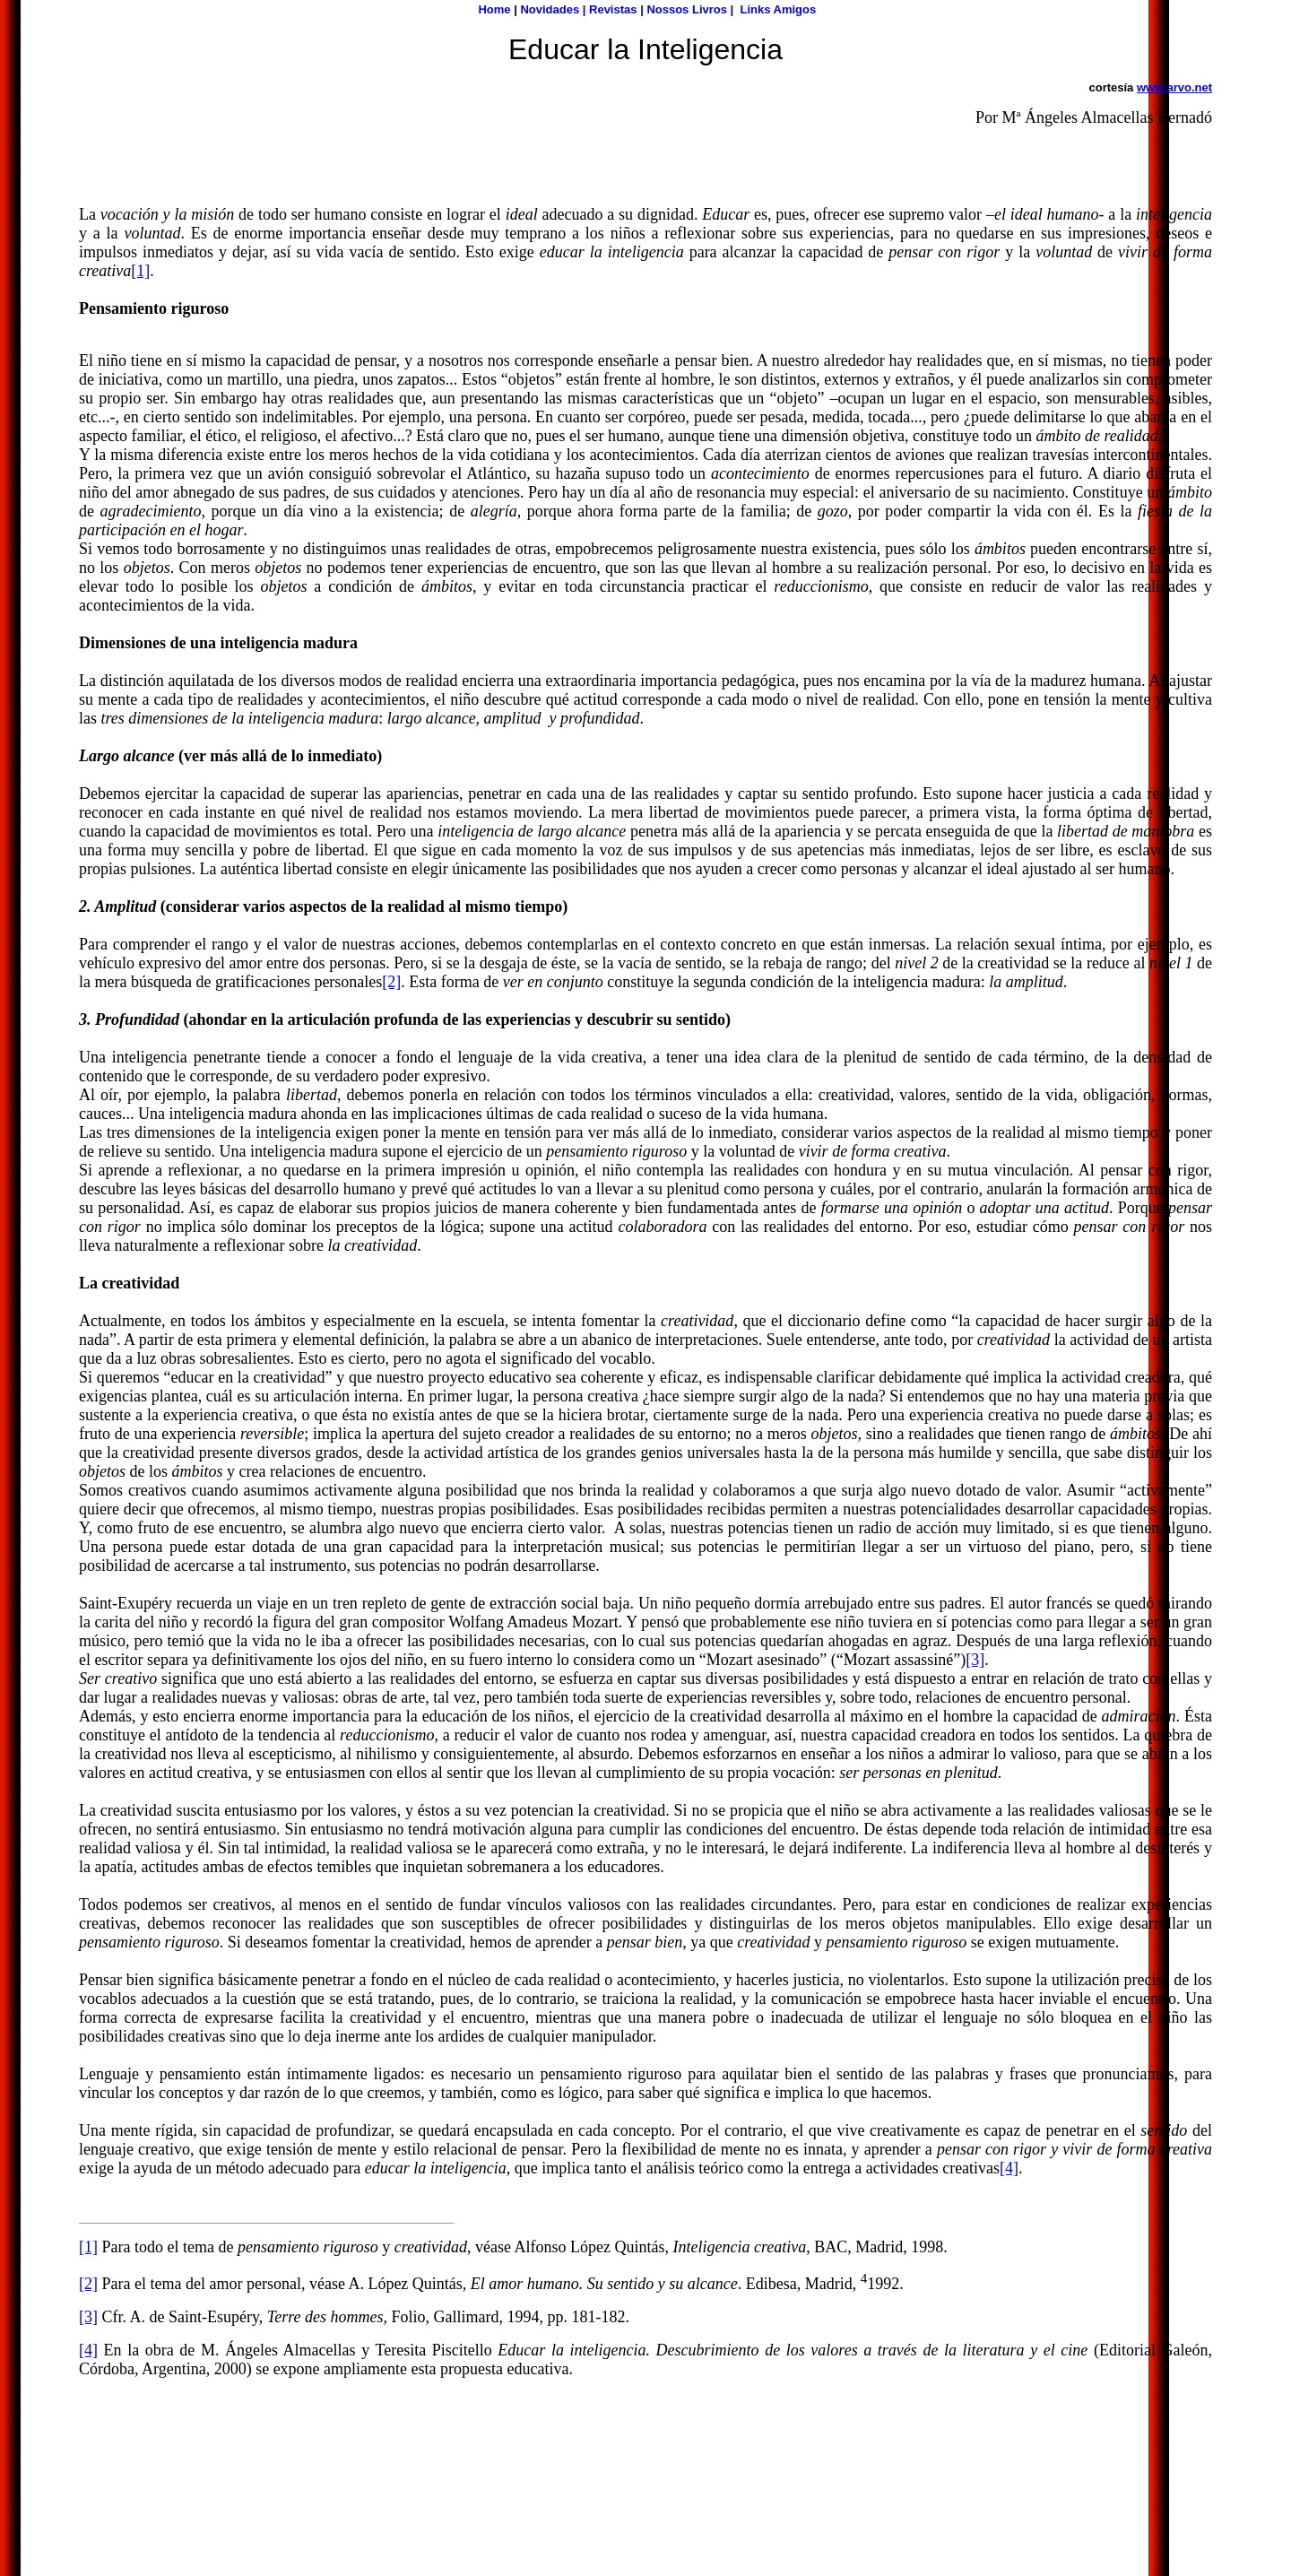 The width and height of the screenshot is (1291, 2576). I want to click on Nossos Livros, so click(686, 9).